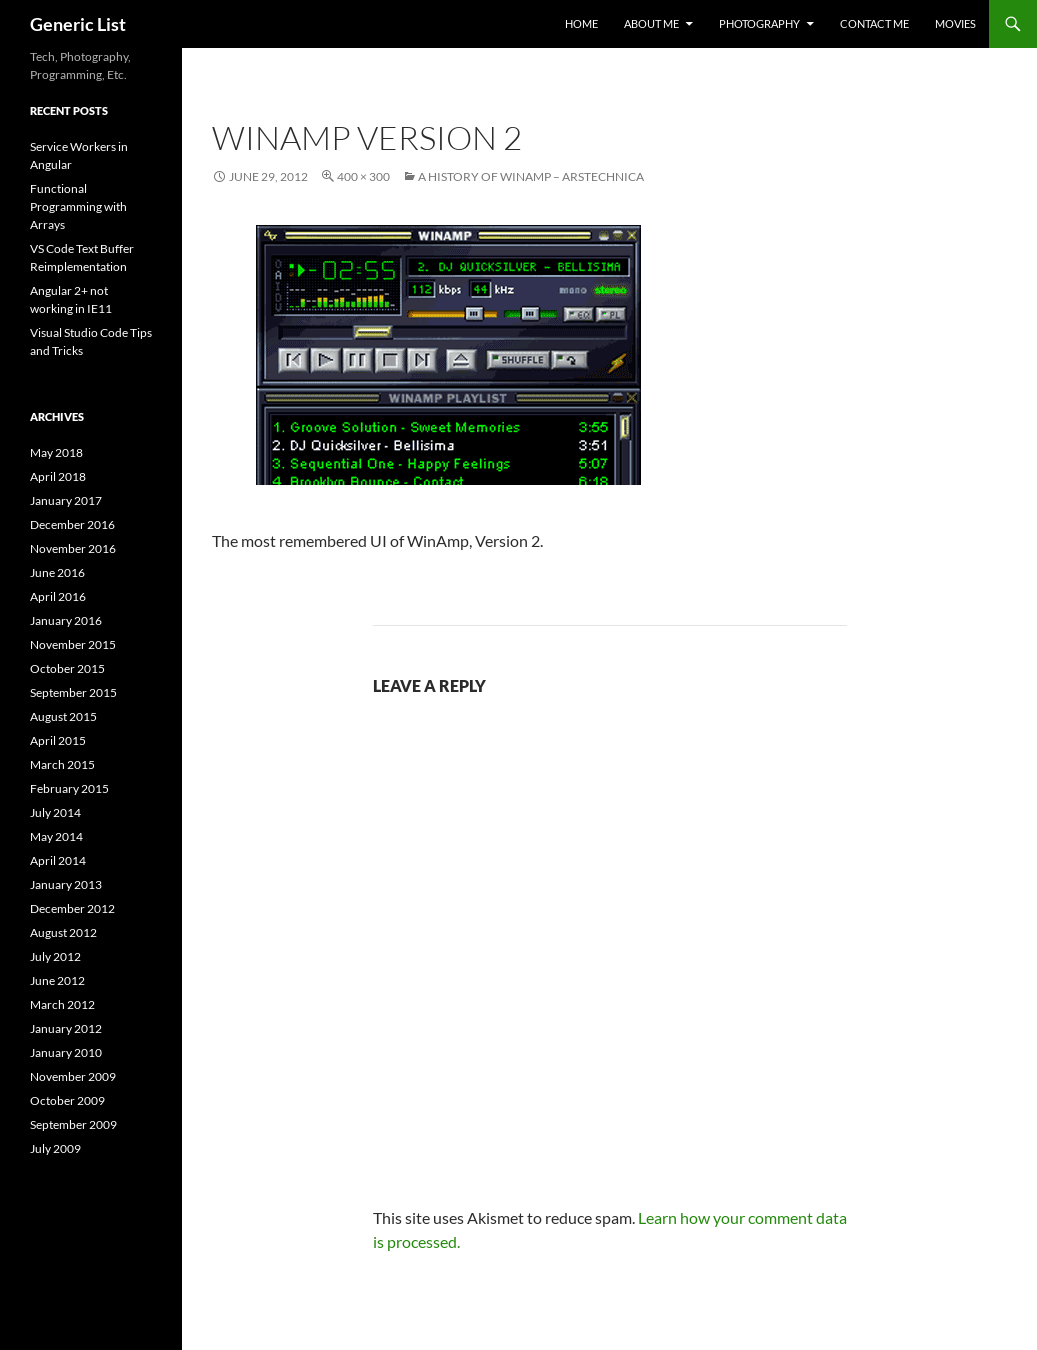 The height and width of the screenshot is (1350, 1037). What do you see at coordinates (62, 764) in the screenshot?
I see `March 2015` at bounding box center [62, 764].